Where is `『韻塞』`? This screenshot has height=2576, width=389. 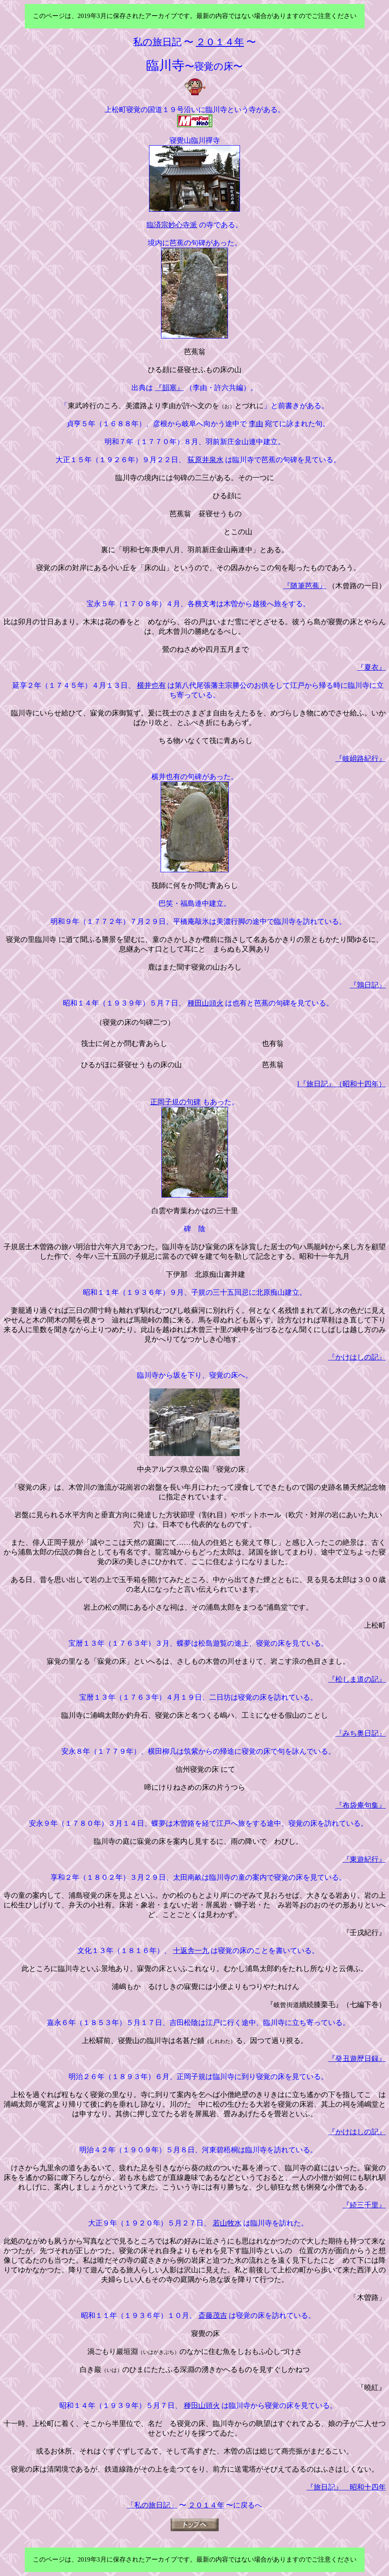
『韻塞』 is located at coordinates (169, 388).